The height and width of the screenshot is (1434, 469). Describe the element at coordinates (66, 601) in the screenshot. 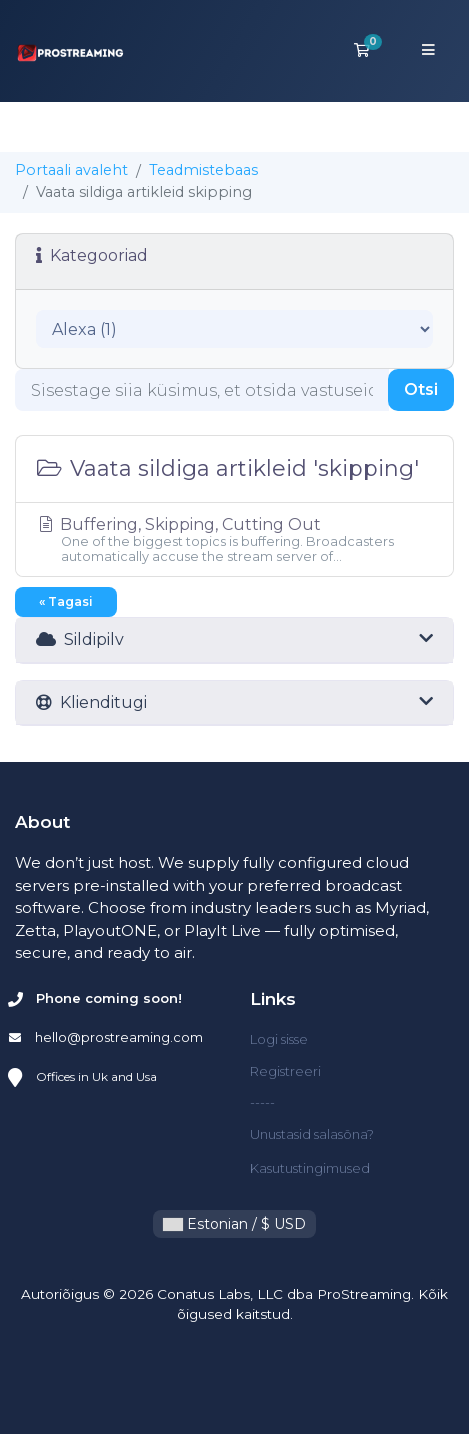

I see `« Tagasi` at that location.